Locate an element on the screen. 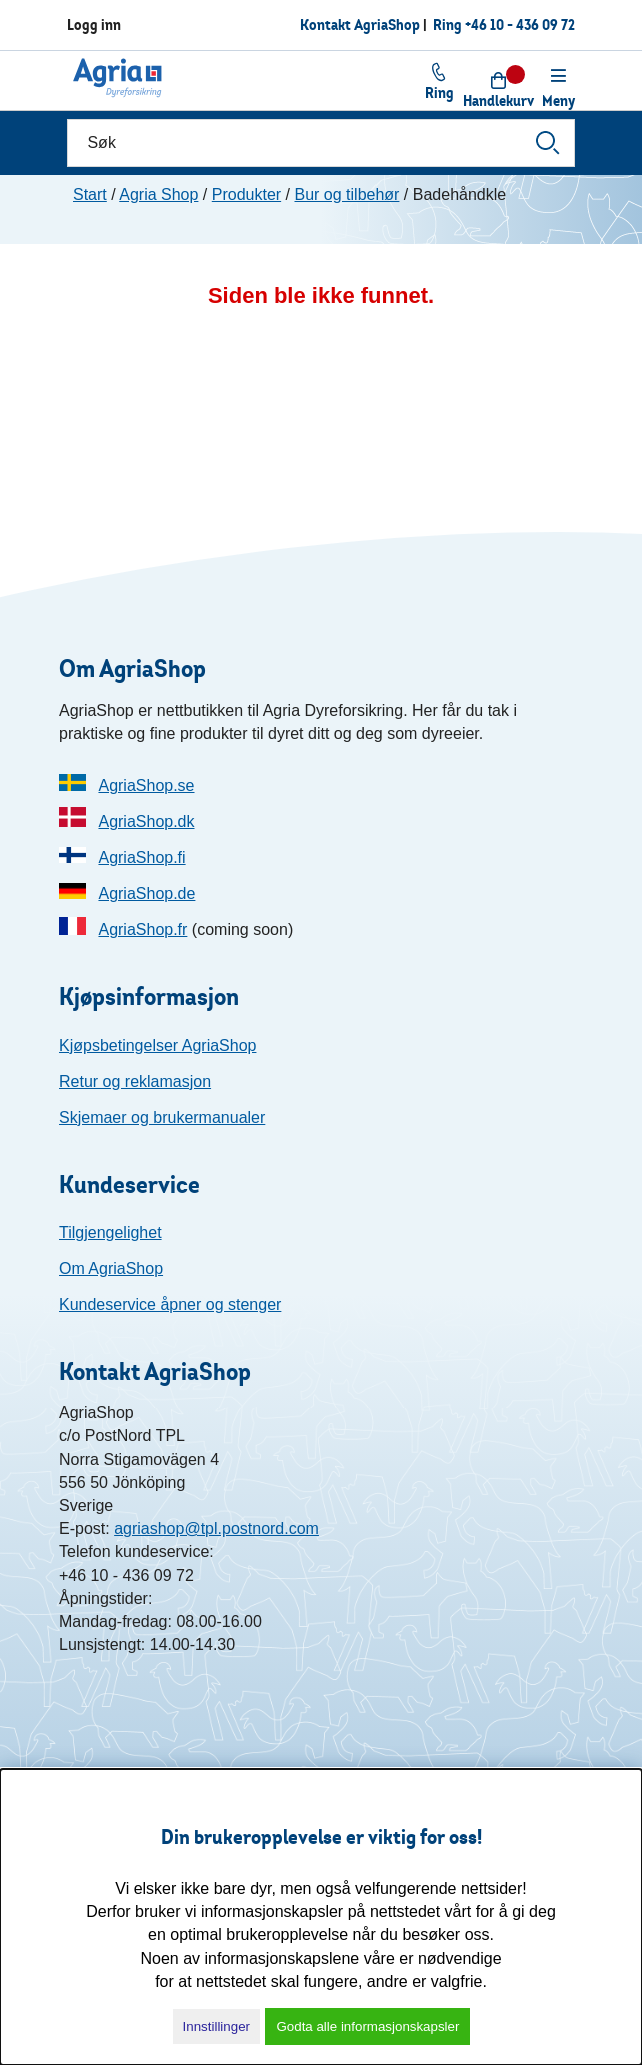 This screenshot has width=642, height=2065. Kjøpsbetingelser AgriaShop is located at coordinates (157, 1045).